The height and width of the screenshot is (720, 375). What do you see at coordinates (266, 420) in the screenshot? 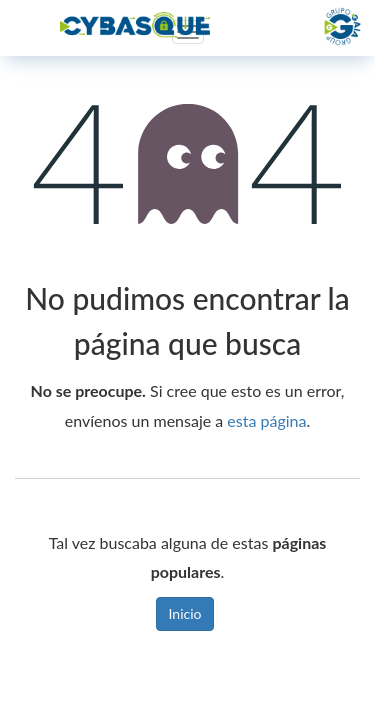
I see `esta página` at bounding box center [266, 420].